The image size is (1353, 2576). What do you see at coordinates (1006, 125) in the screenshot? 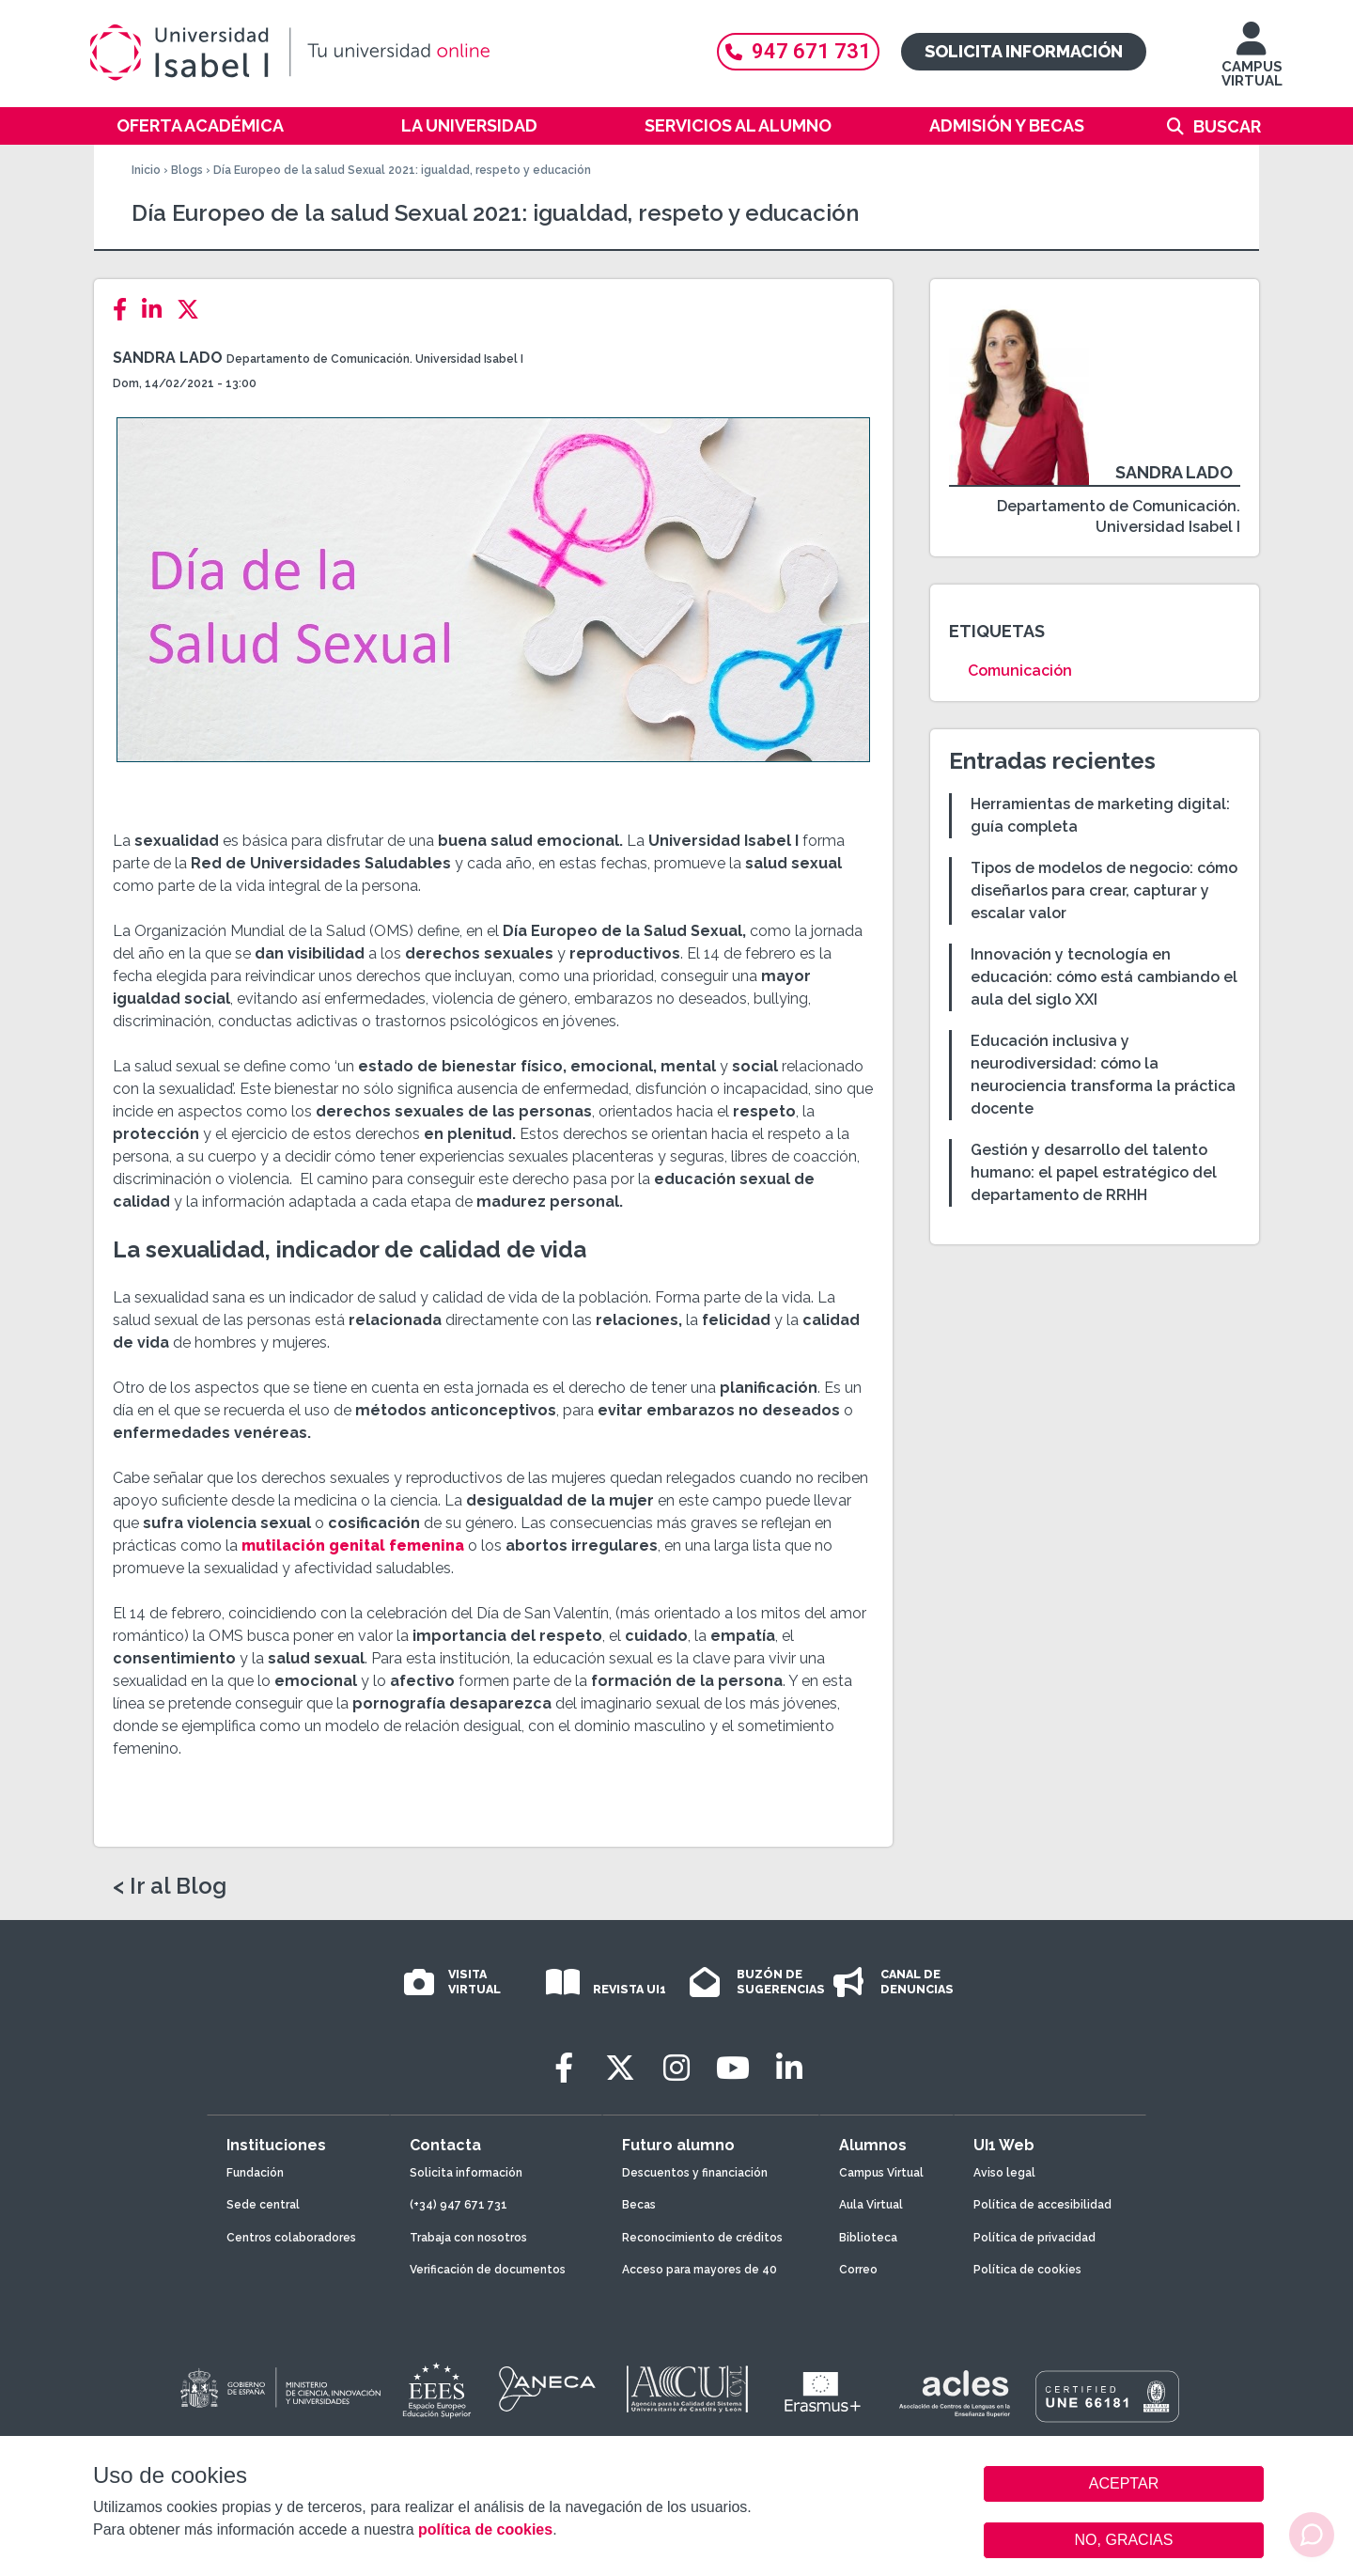
I see `Admisión y becas` at bounding box center [1006, 125].